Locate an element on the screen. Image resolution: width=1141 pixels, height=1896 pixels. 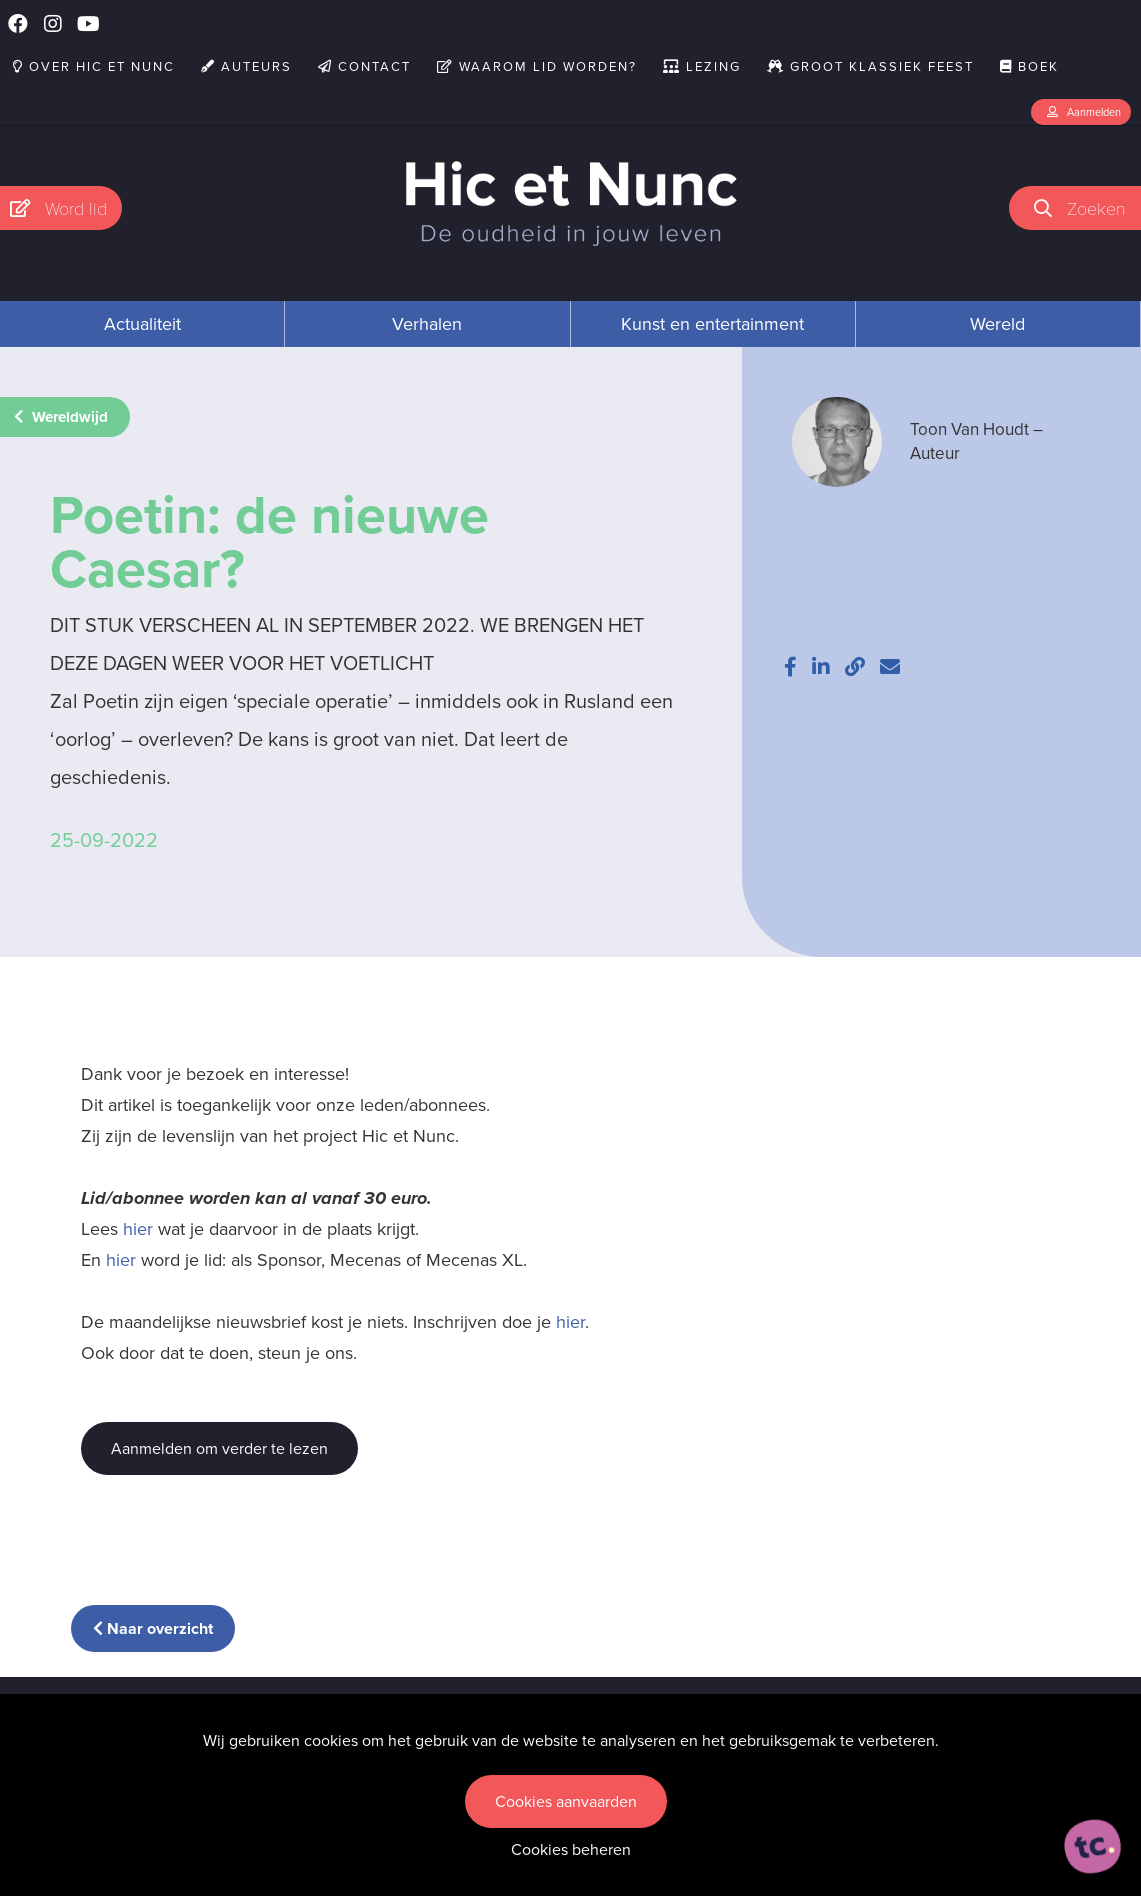
Verhalen is located at coordinates (427, 324).